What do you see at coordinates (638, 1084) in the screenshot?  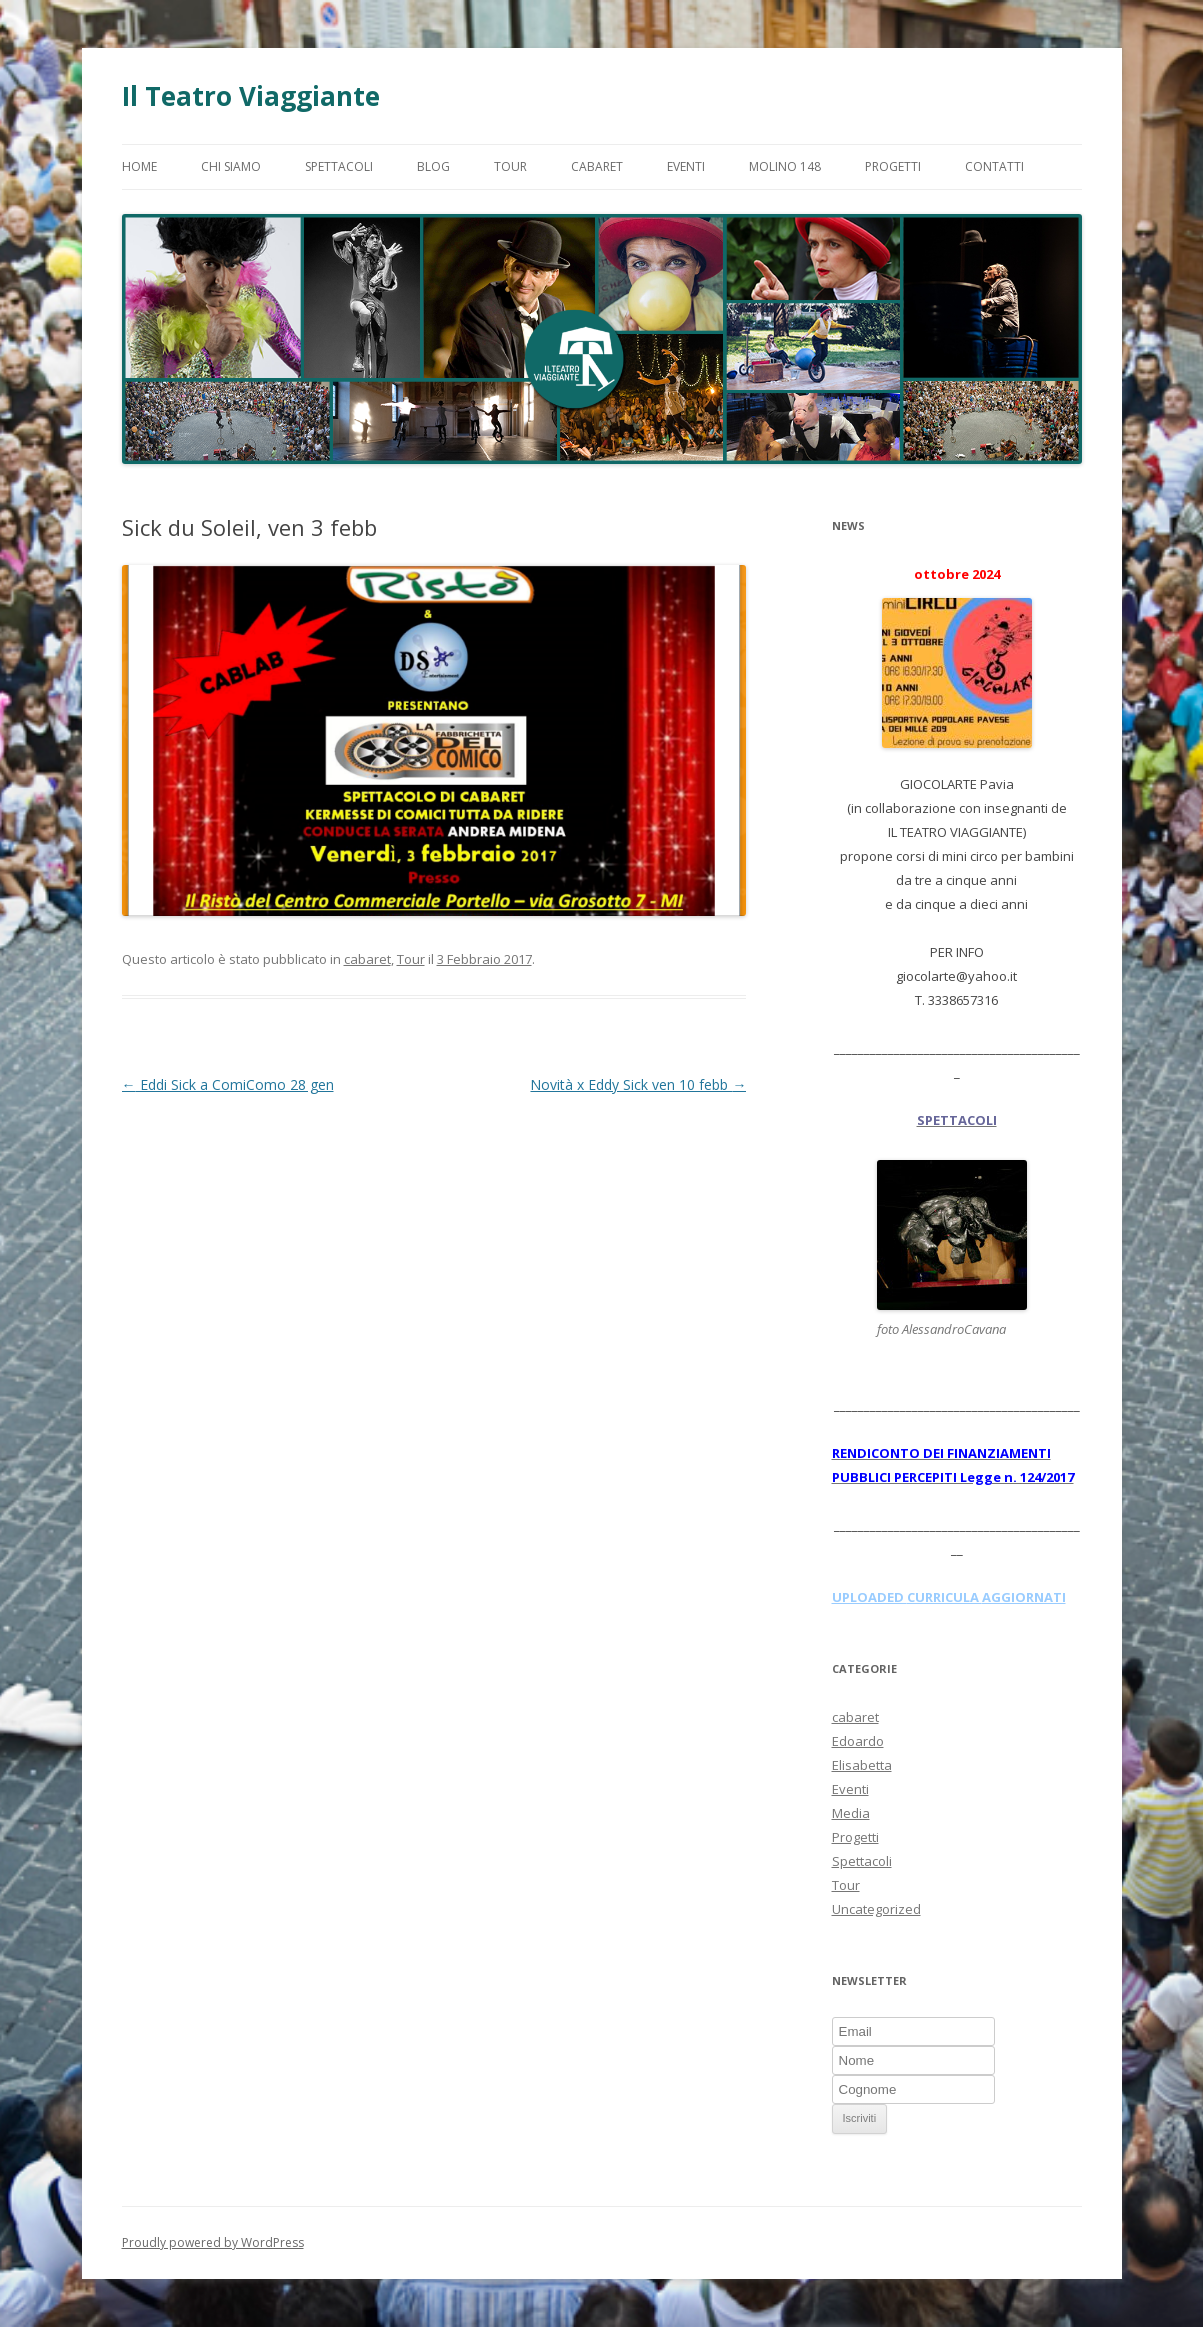 I see `Novità x Eddy Sick ven 10 febb` at bounding box center [638, 1084].